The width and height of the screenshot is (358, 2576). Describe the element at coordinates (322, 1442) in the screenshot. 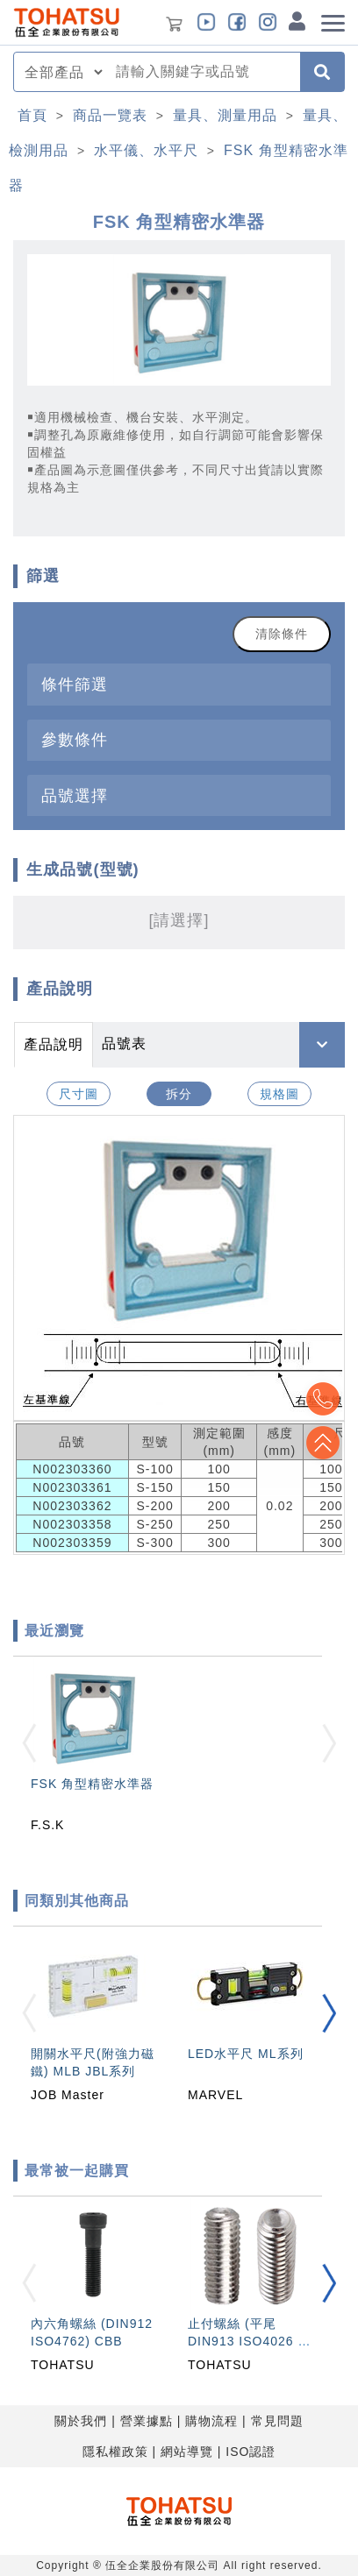

I see `Top` at that location.